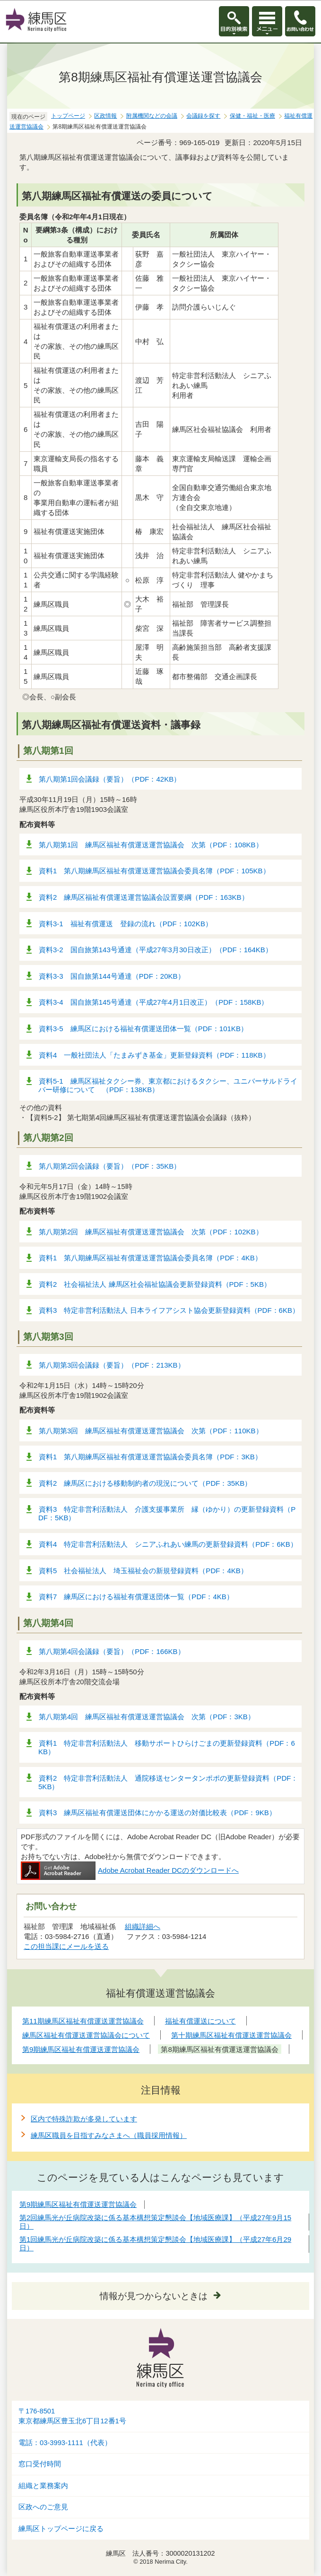 The height and width of the screenshot is (2576, 321). What do you see at coordinates (78, 2204) in the screenshot?
I see `第9期練馬区福祉有償運送運営協議会` at bounding box center [78, 2204].